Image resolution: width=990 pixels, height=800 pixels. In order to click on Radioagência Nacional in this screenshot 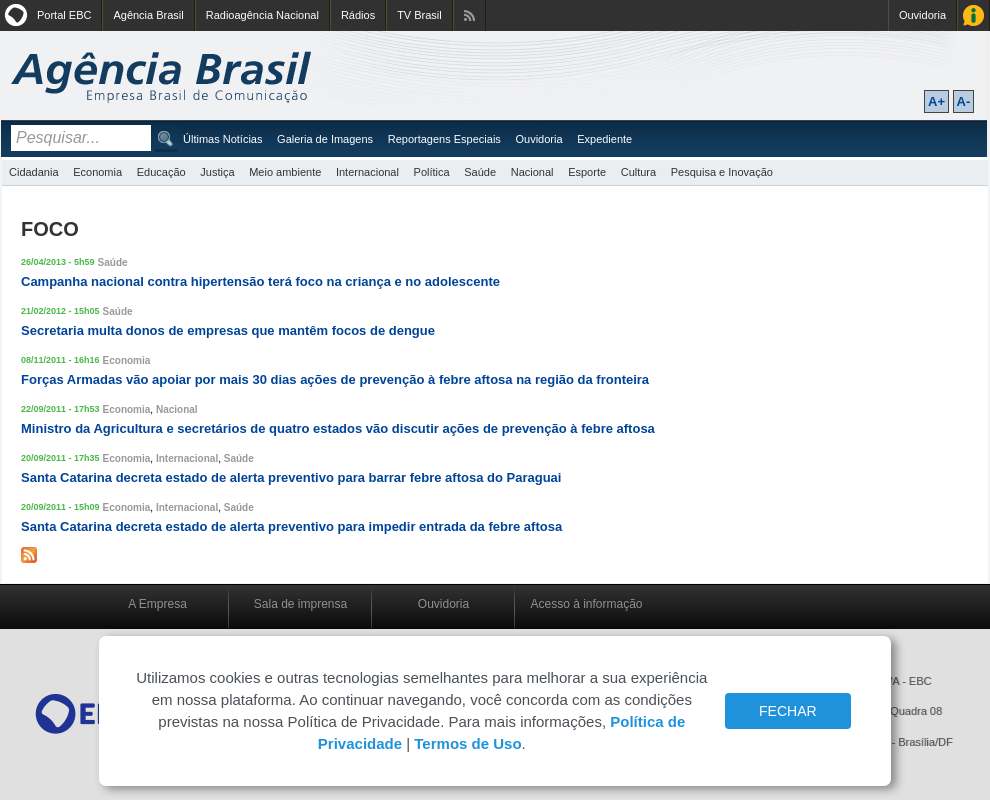, I will do `click(262, 15)`.